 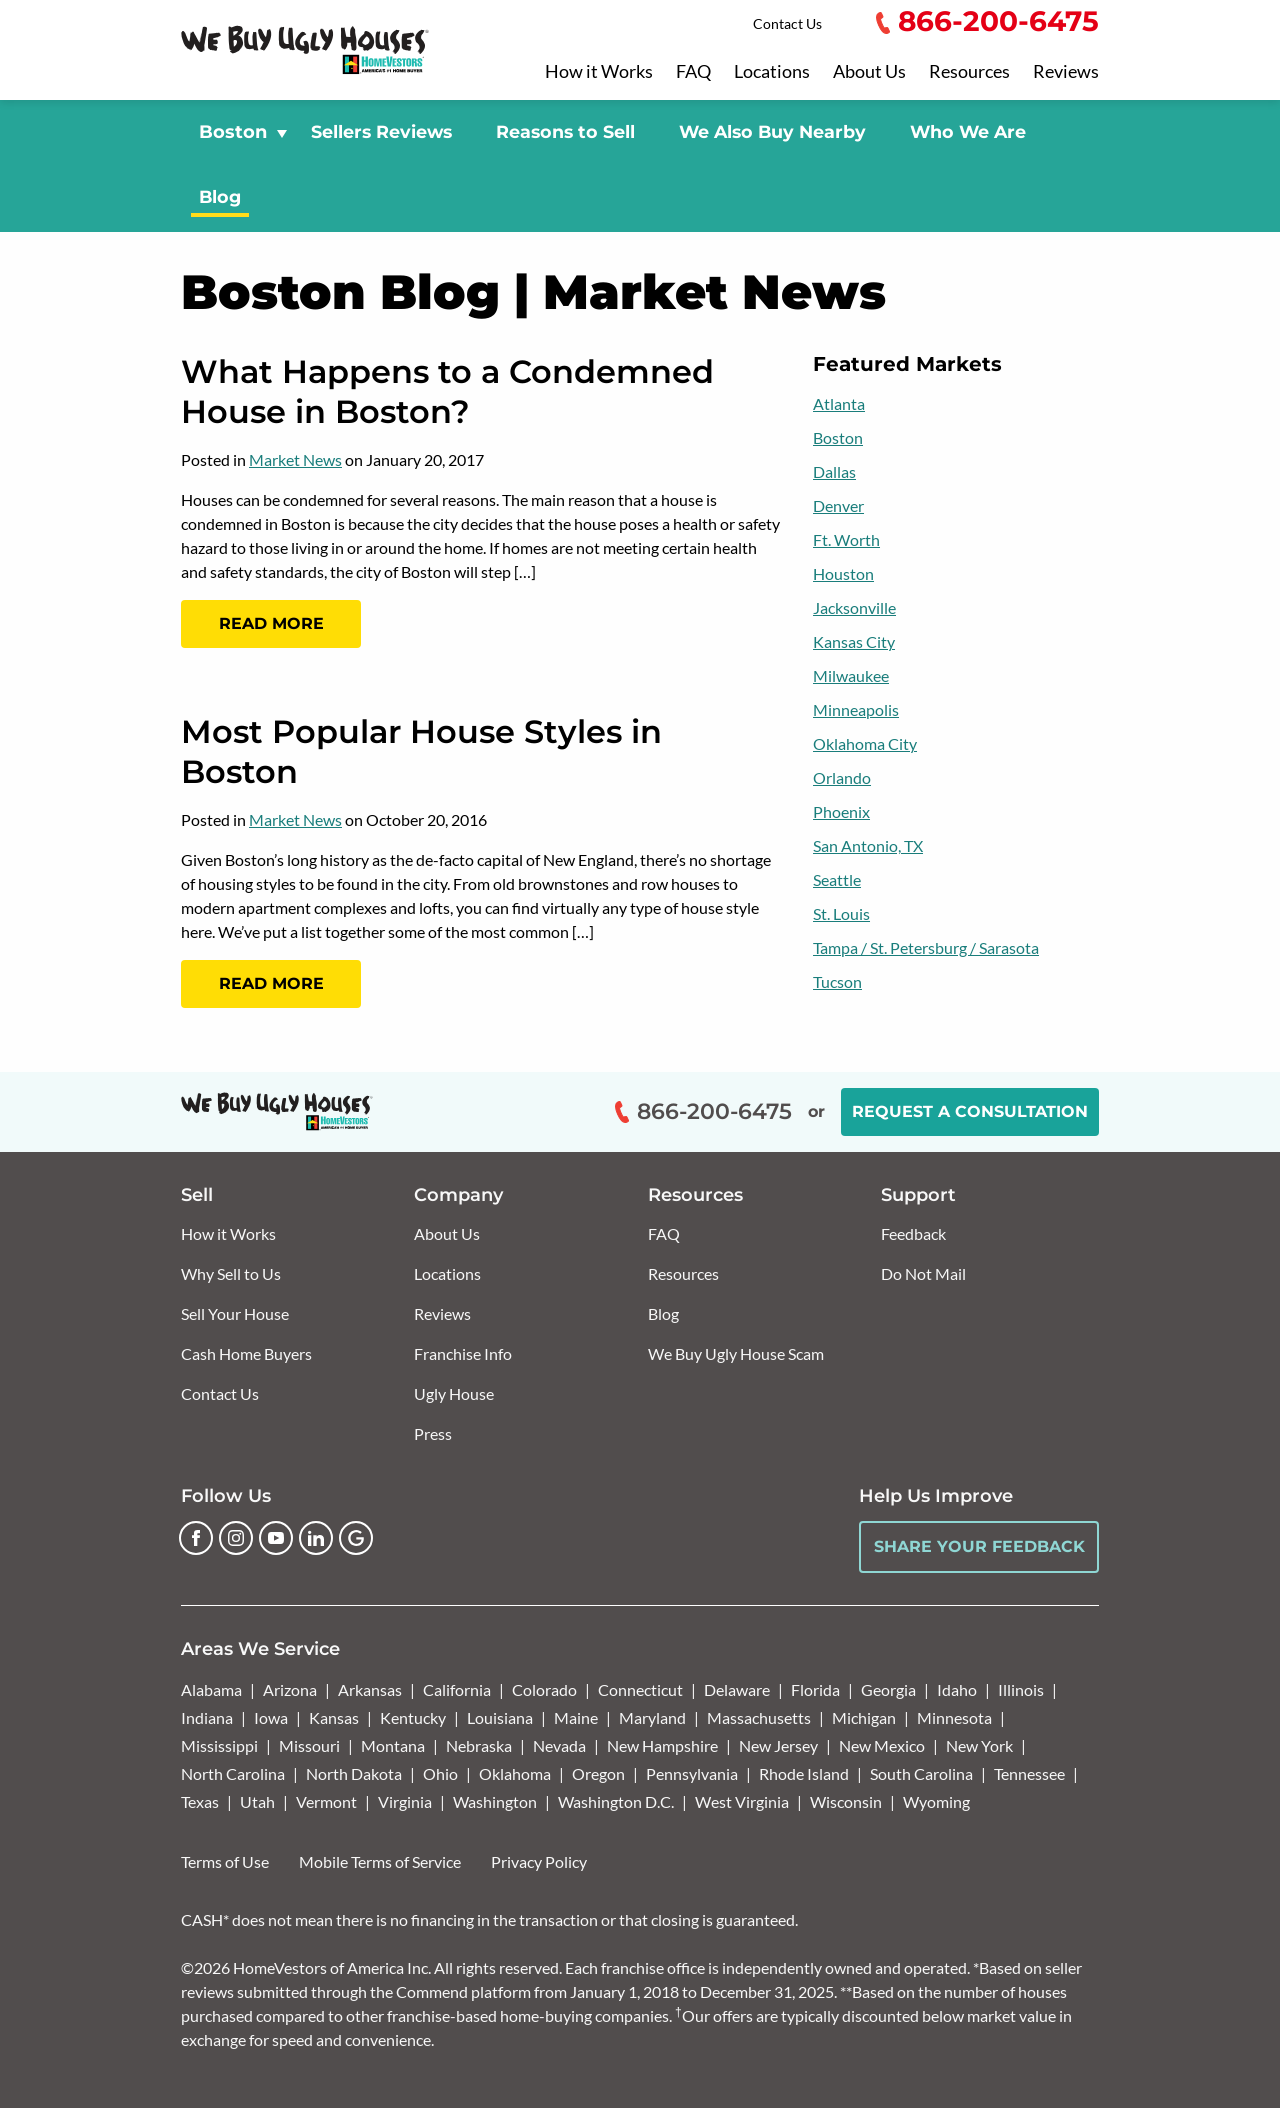 I want to click on Feedback, so click(x=913, y=1233).